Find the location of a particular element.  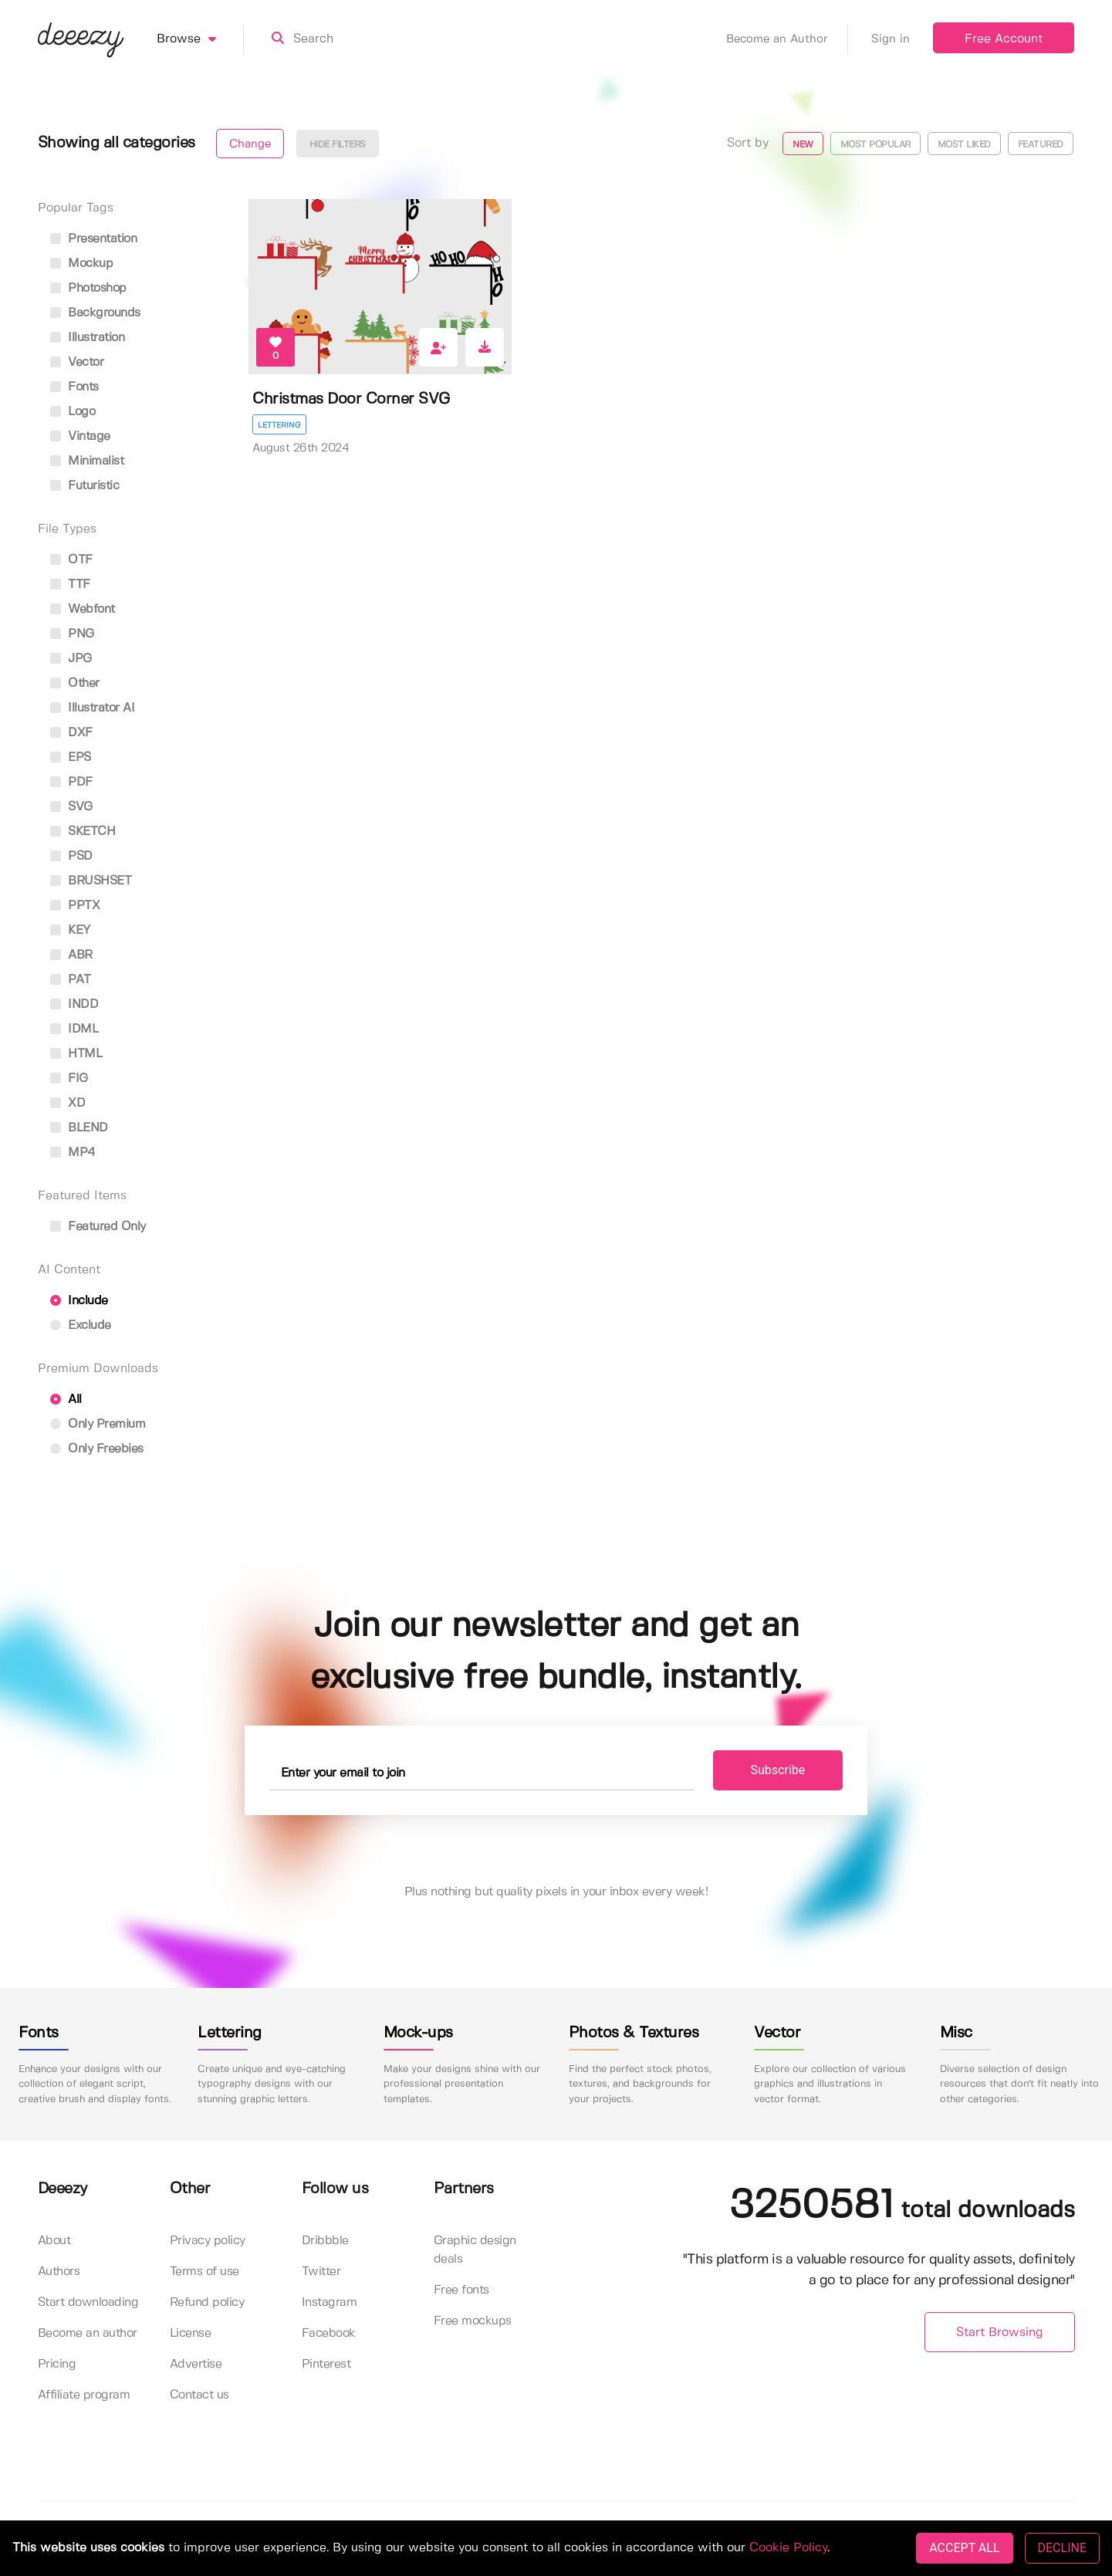

About is located at coordinates (54, 2240).